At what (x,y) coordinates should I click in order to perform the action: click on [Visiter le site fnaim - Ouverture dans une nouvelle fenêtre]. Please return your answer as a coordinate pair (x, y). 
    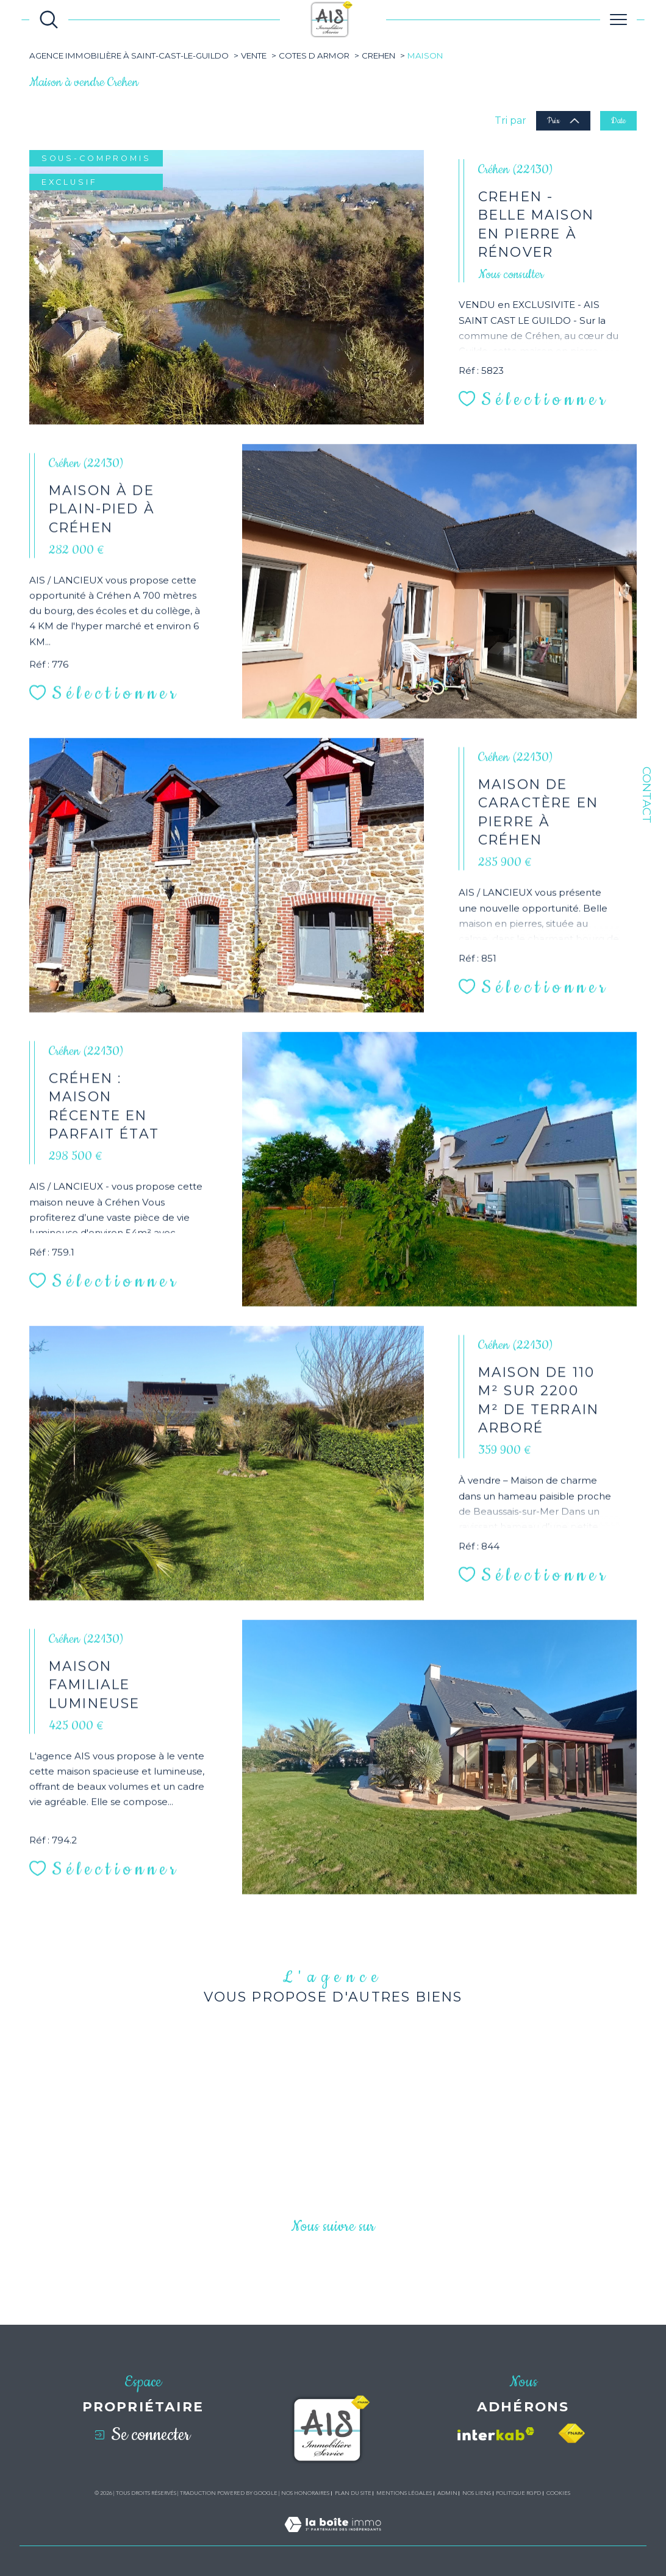
    Looking at the image, I should click on (571, 2433).